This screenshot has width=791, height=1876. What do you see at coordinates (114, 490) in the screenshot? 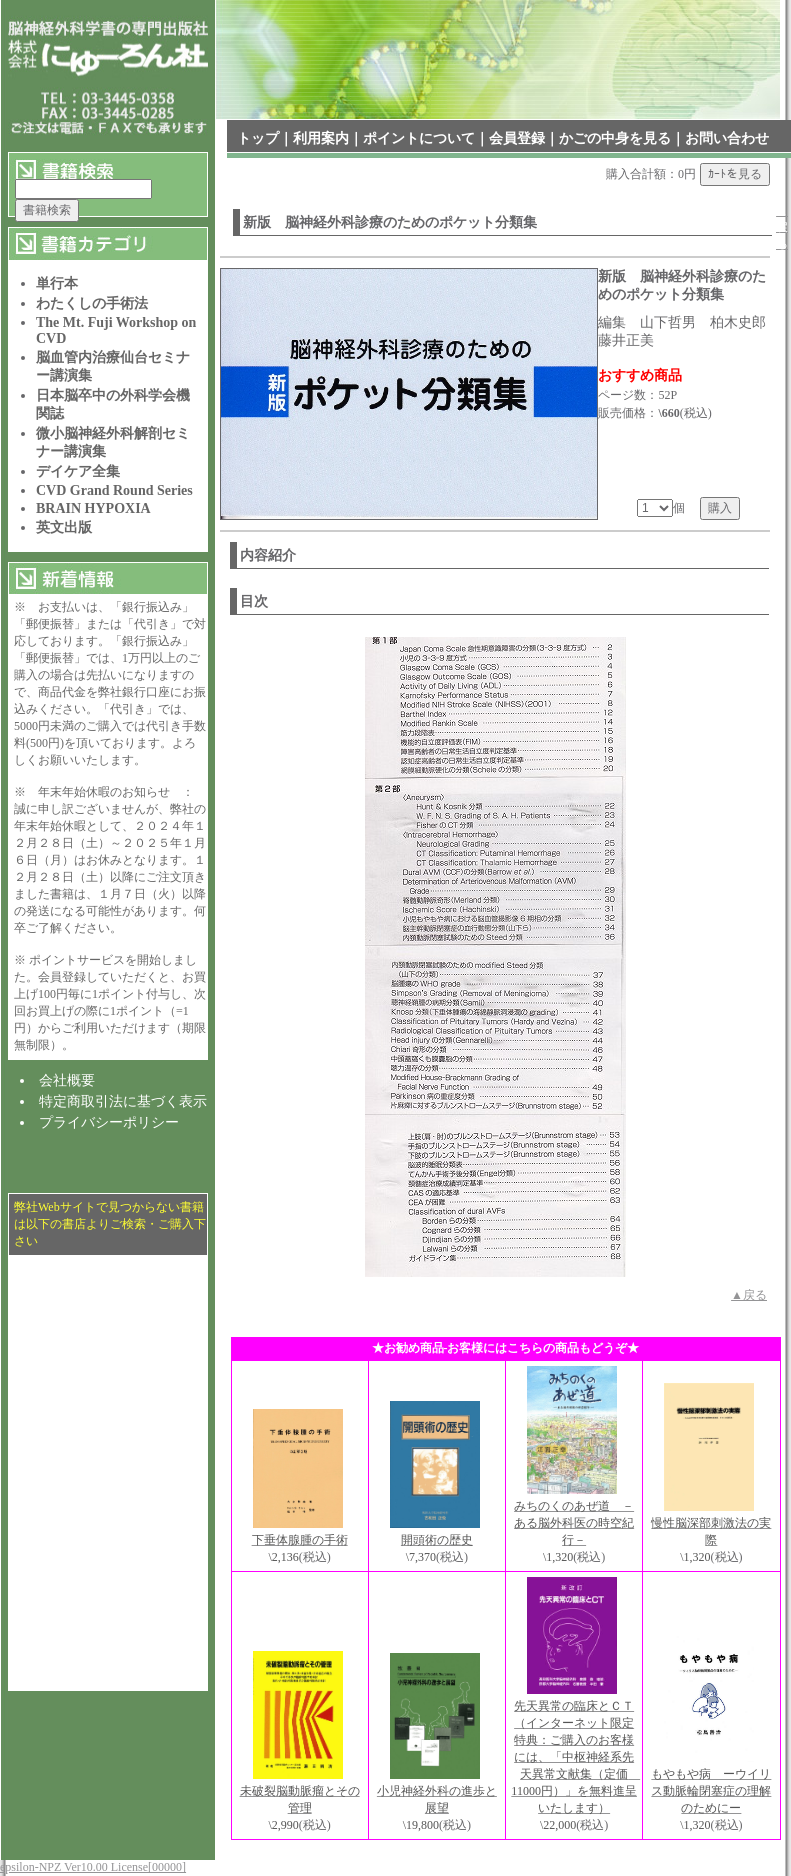
I see `CVD Grand Round Series` at bounding box center [114, 490].